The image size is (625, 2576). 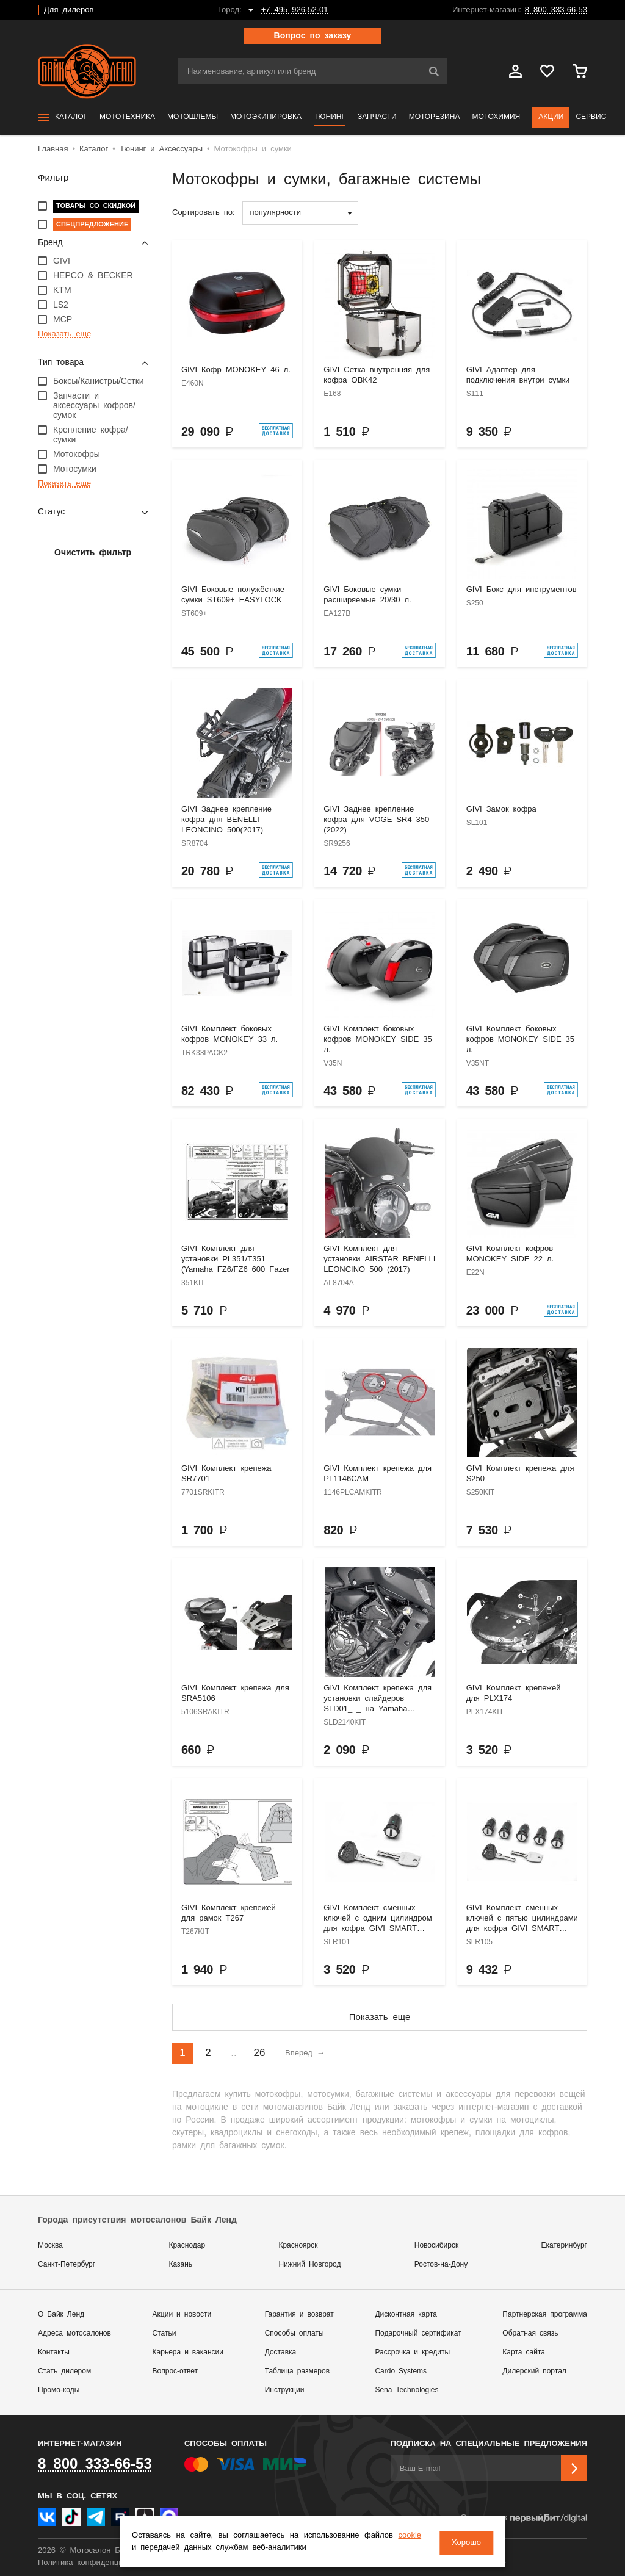 What do you see at coordinates (285, 2390) in the screenshot?
I see `Инструкции` at bounding box center [285, 2390].